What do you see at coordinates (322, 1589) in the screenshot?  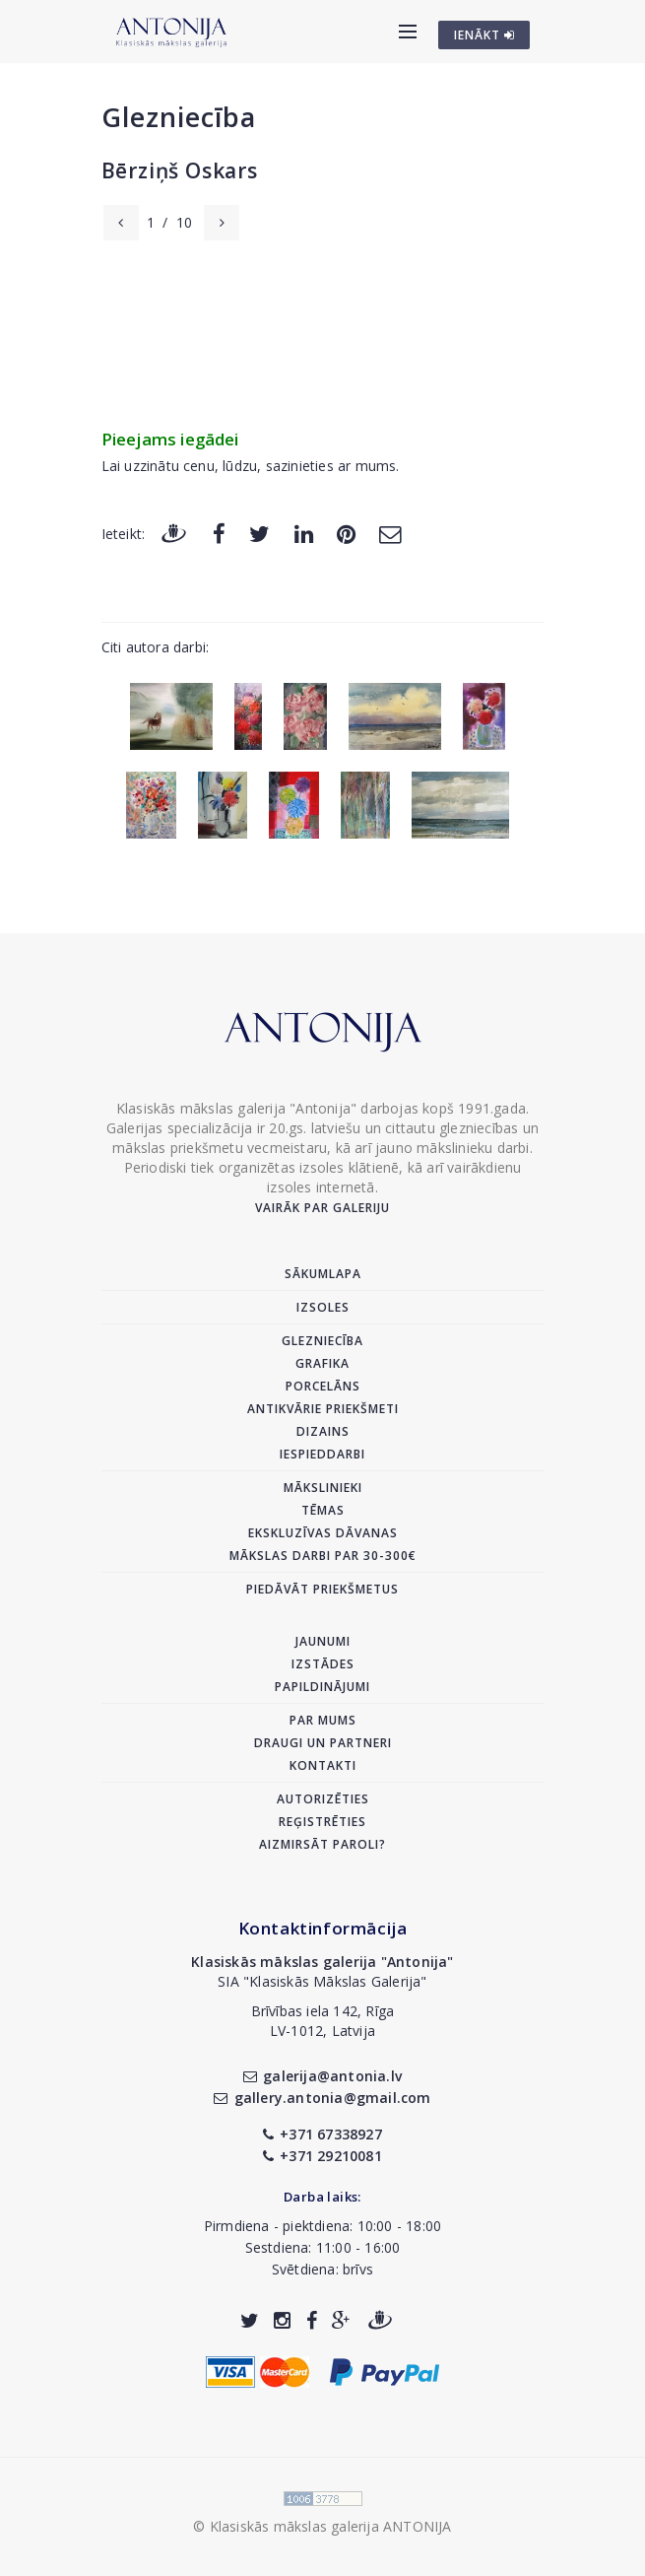 I see `Piedāvāt priekšmetus` at bounding box center [322, 1589].